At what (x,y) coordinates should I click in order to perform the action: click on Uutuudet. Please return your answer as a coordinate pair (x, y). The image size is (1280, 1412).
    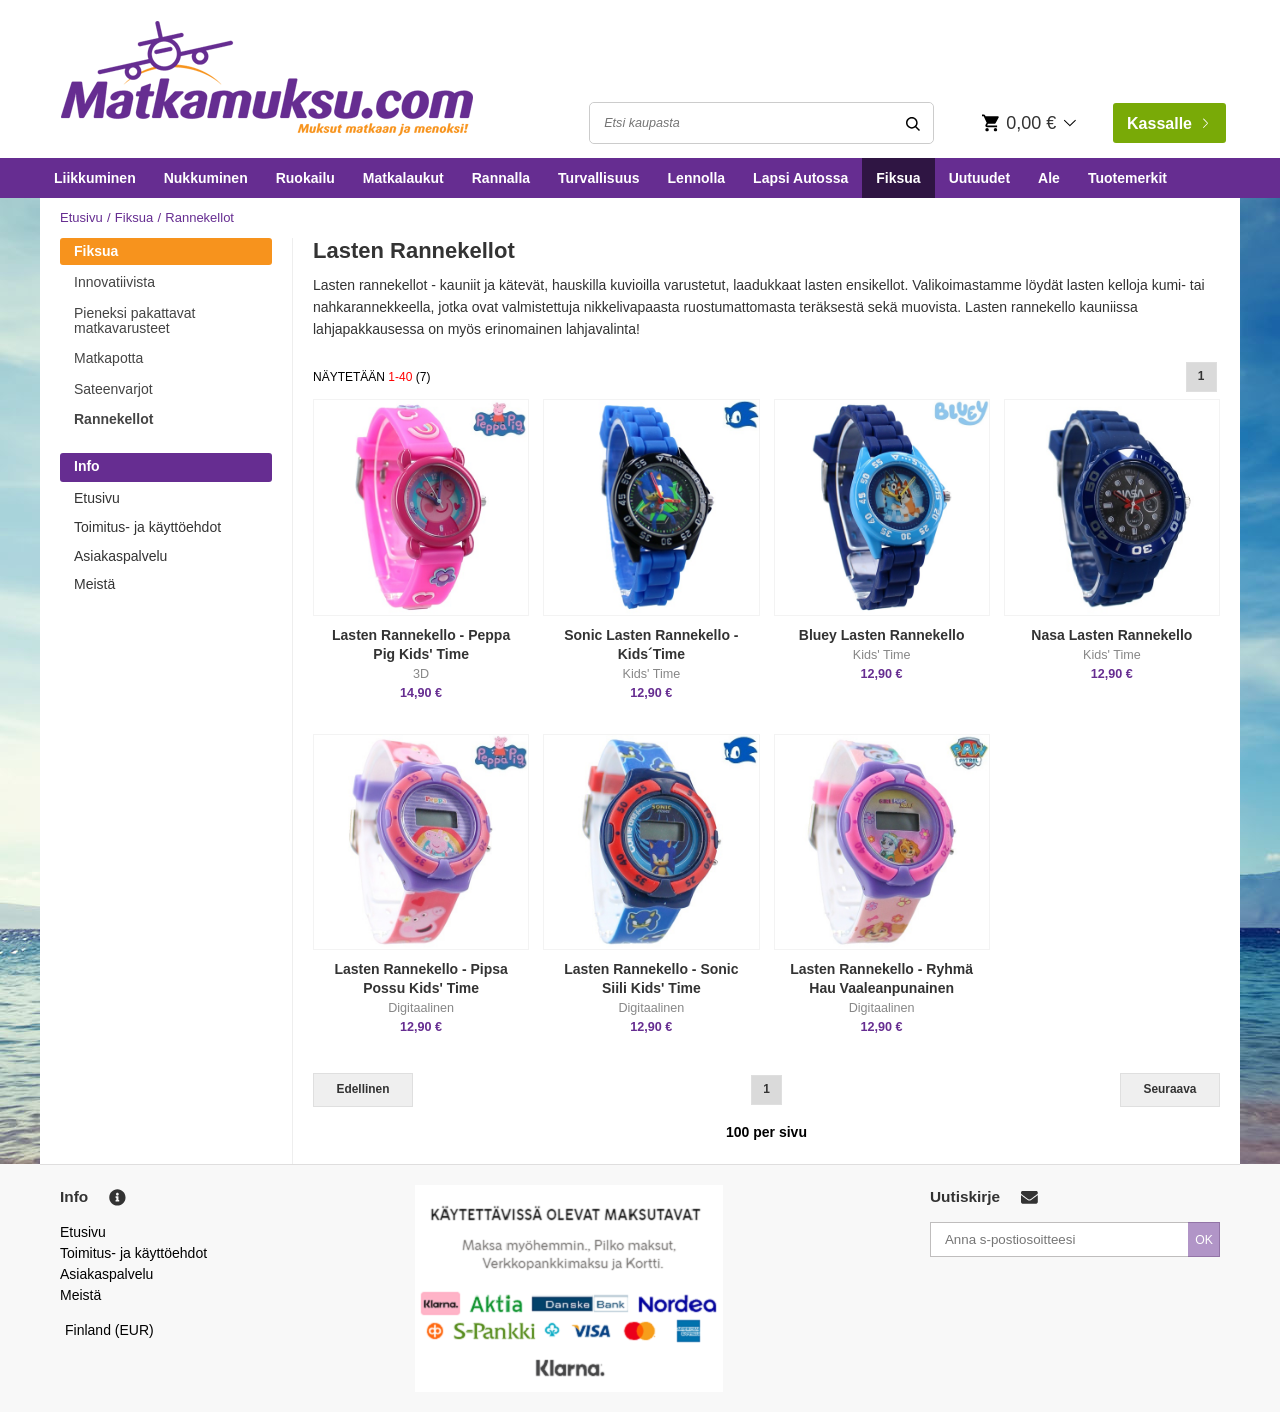
    Looking at the image, I should click on (979, 178).